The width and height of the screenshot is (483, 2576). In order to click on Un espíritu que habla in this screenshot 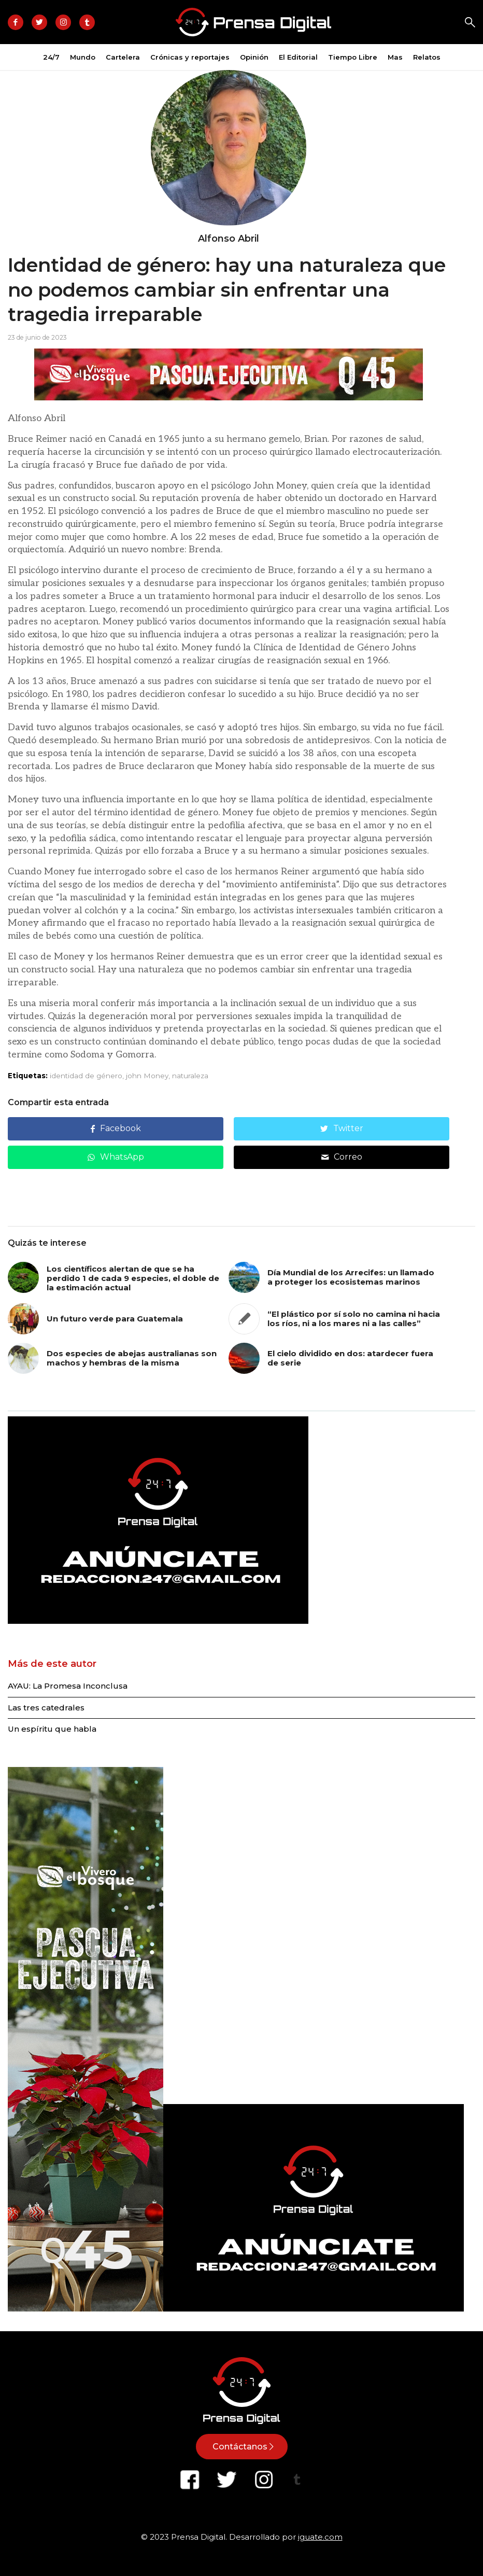, I will do `click(52, 1729)`.